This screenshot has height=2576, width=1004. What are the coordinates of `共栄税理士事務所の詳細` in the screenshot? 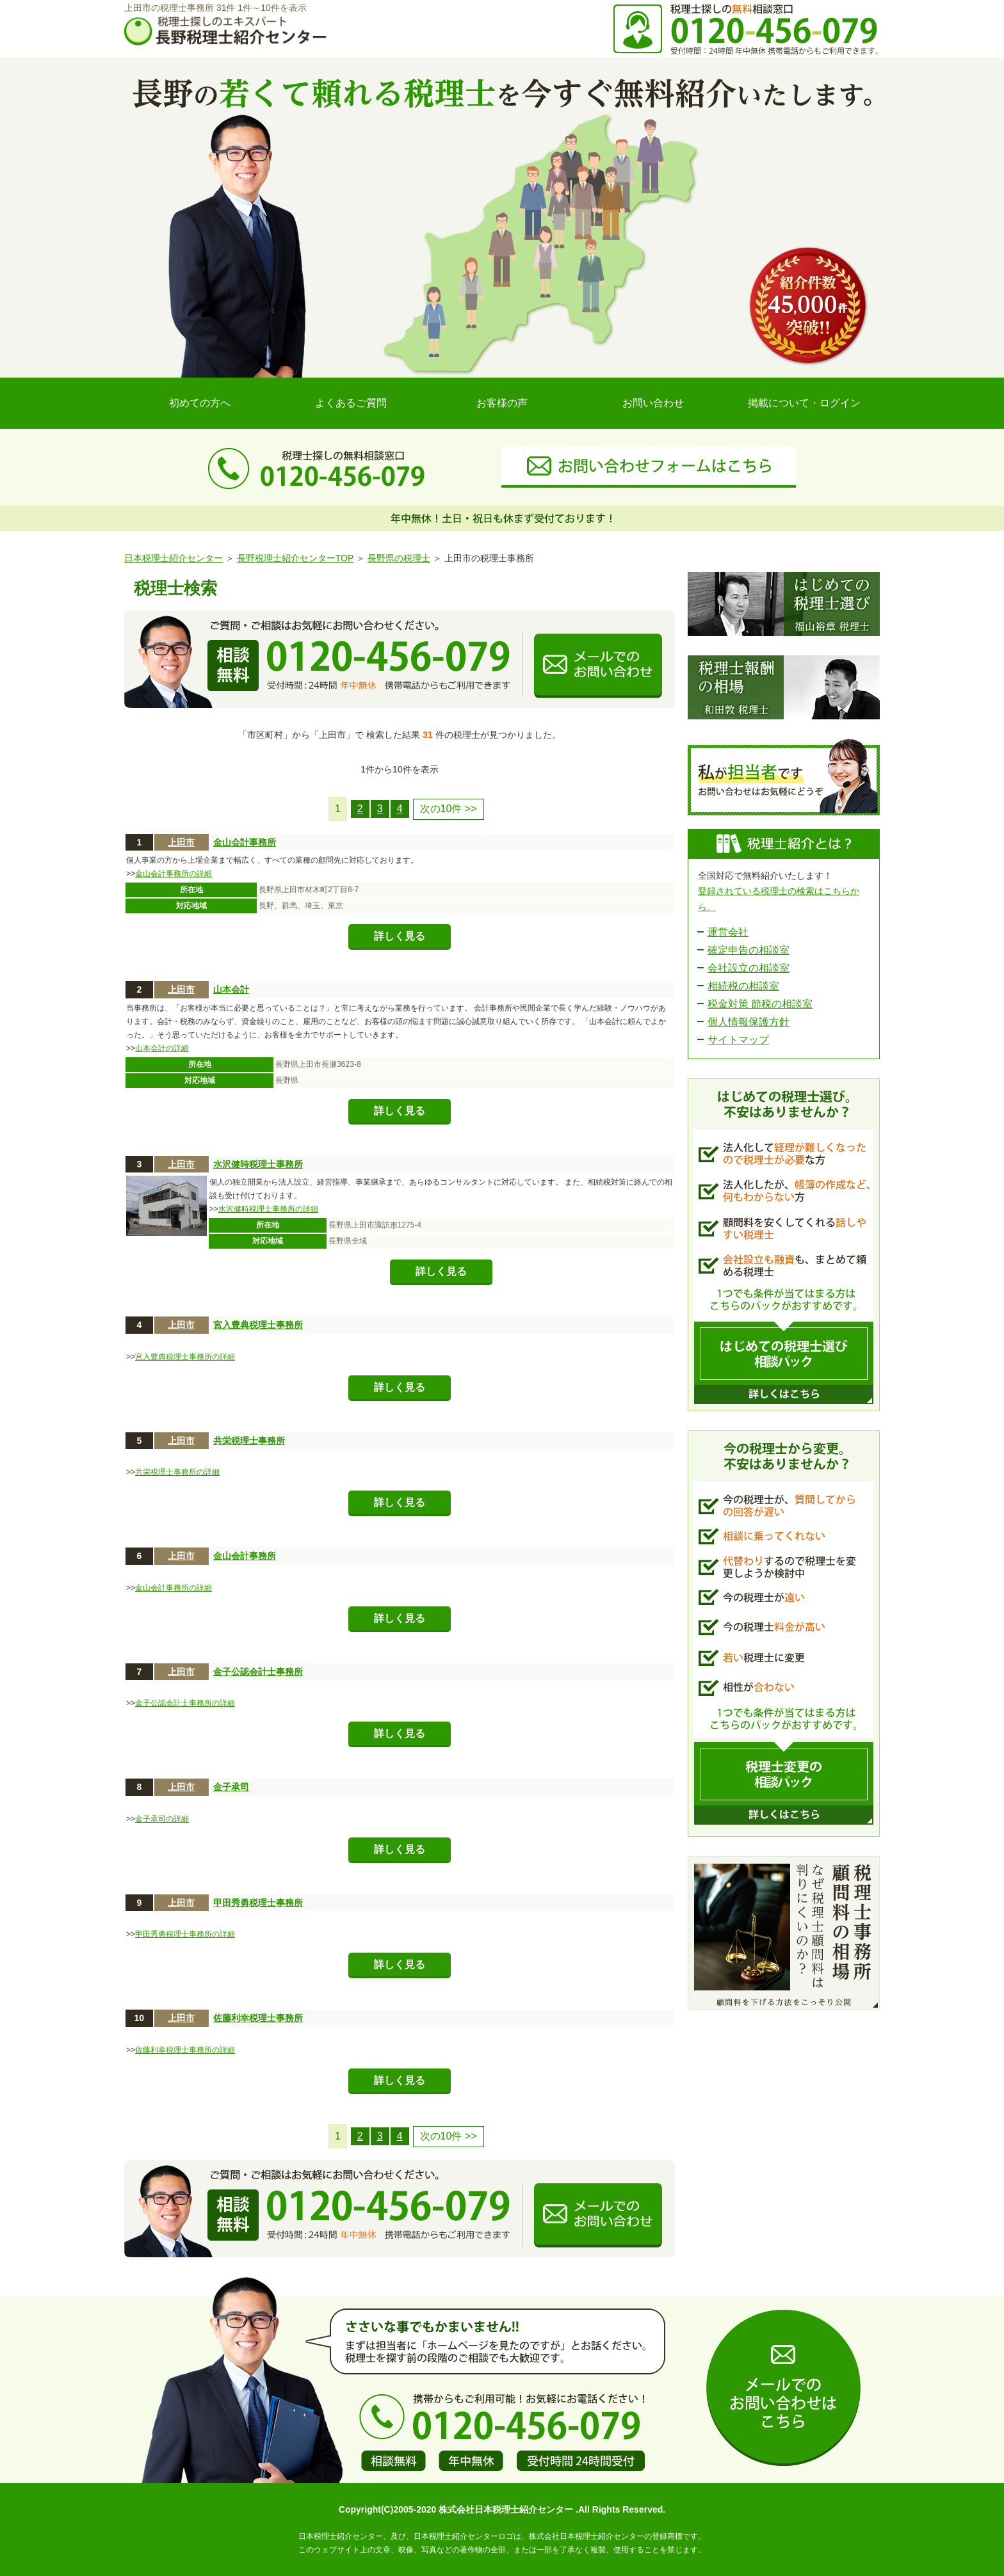 It's located at (177, 1472).